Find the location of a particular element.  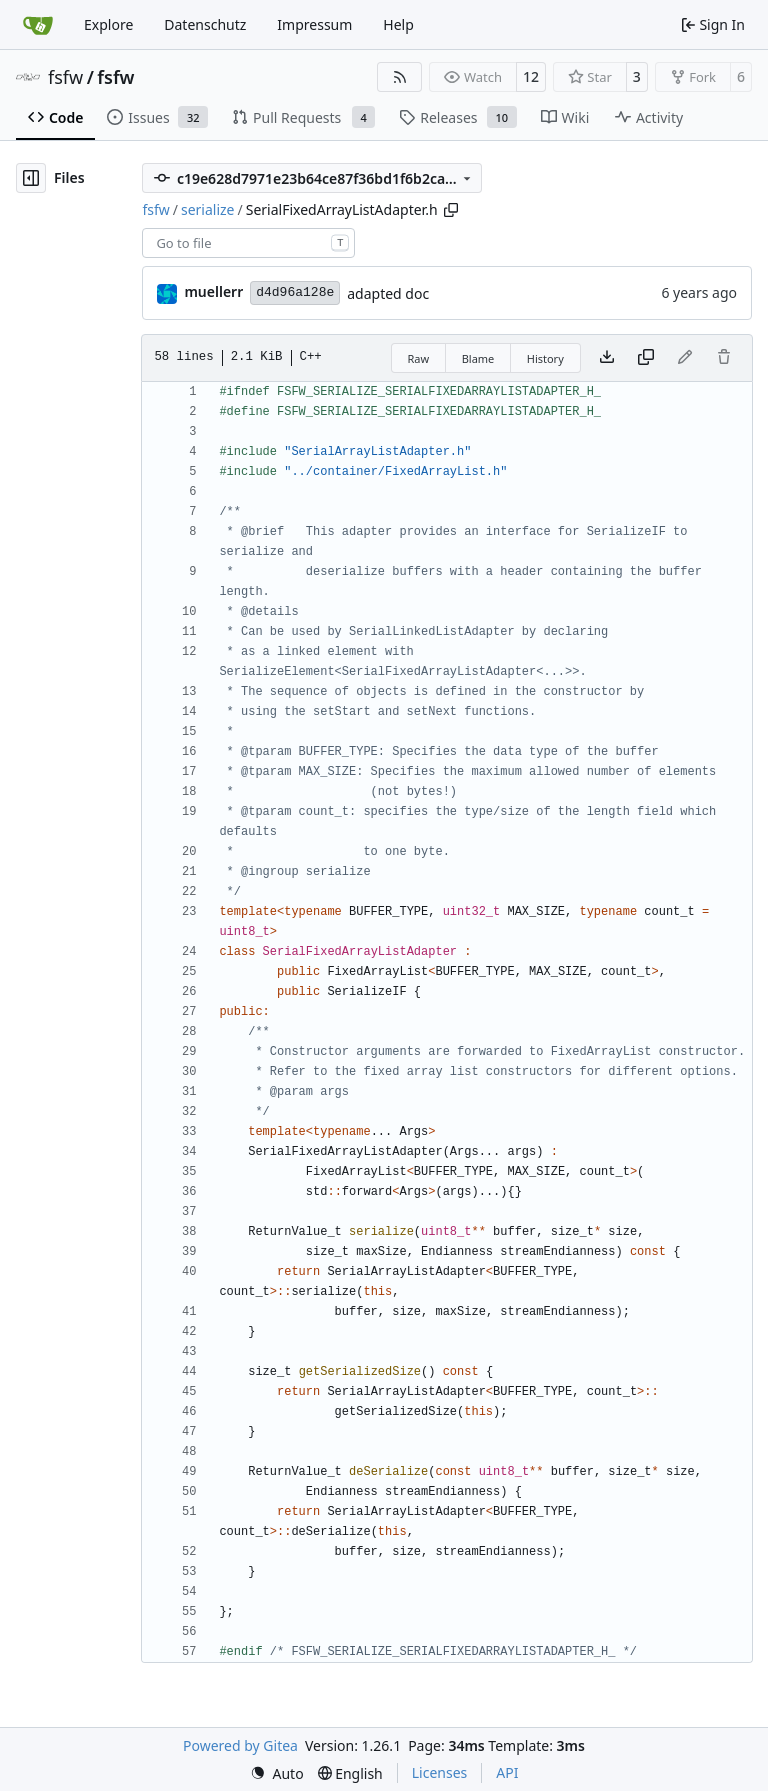

serialize is located at coordinates (208, 209).